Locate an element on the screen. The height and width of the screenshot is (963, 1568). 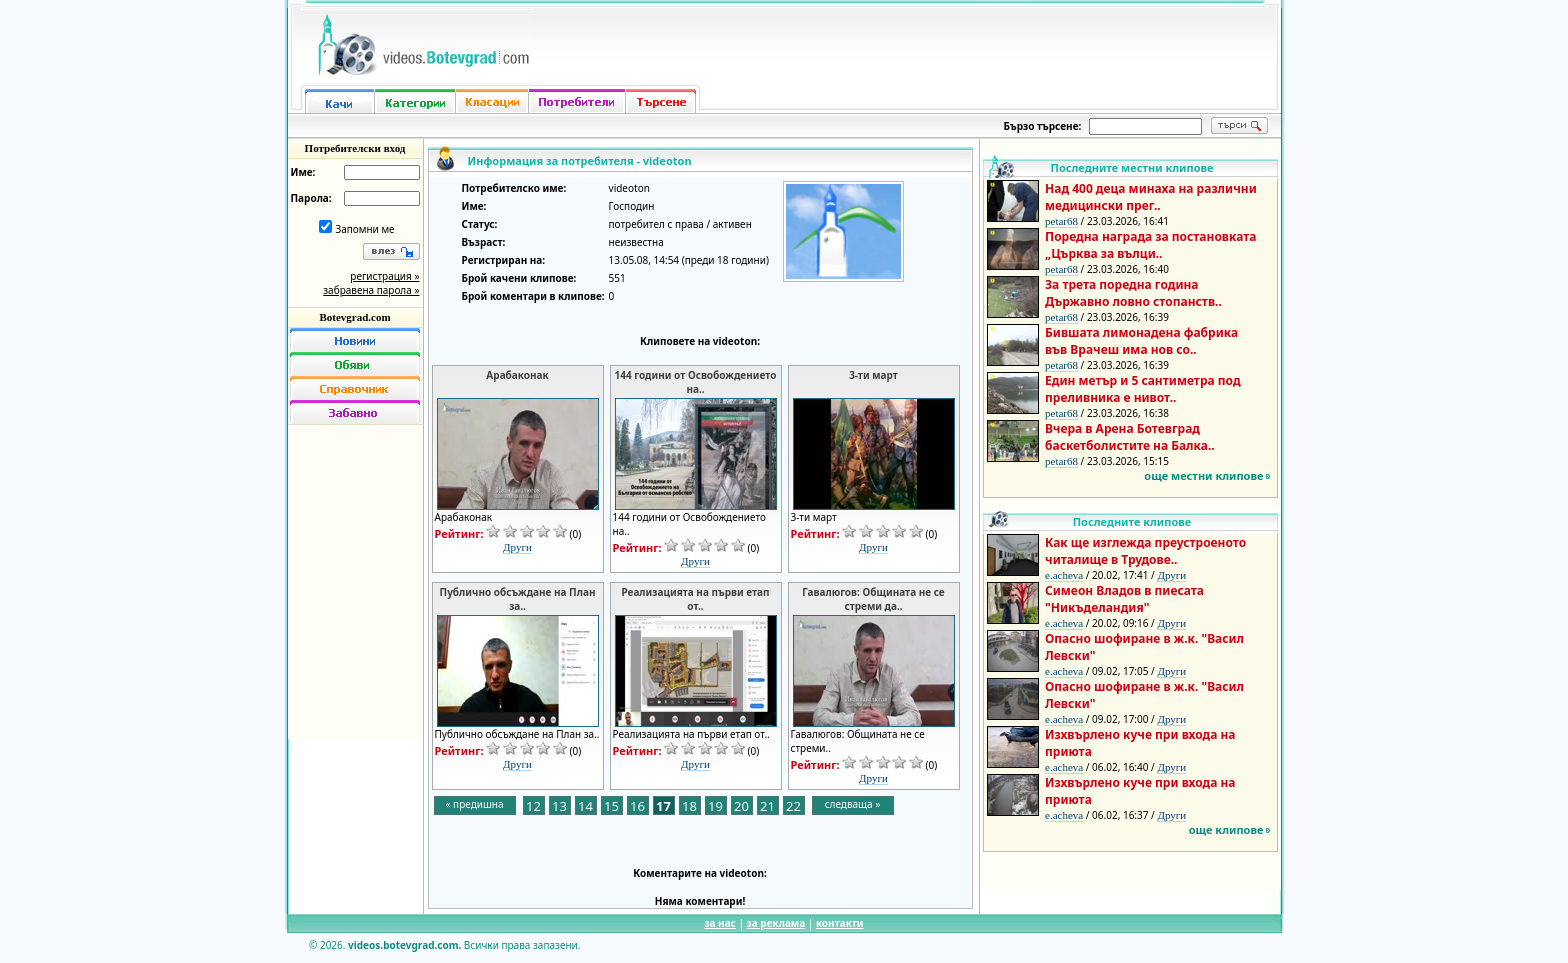
Гавалюгов: Общината не се стреми да.. is located at coordinates (873, 599).